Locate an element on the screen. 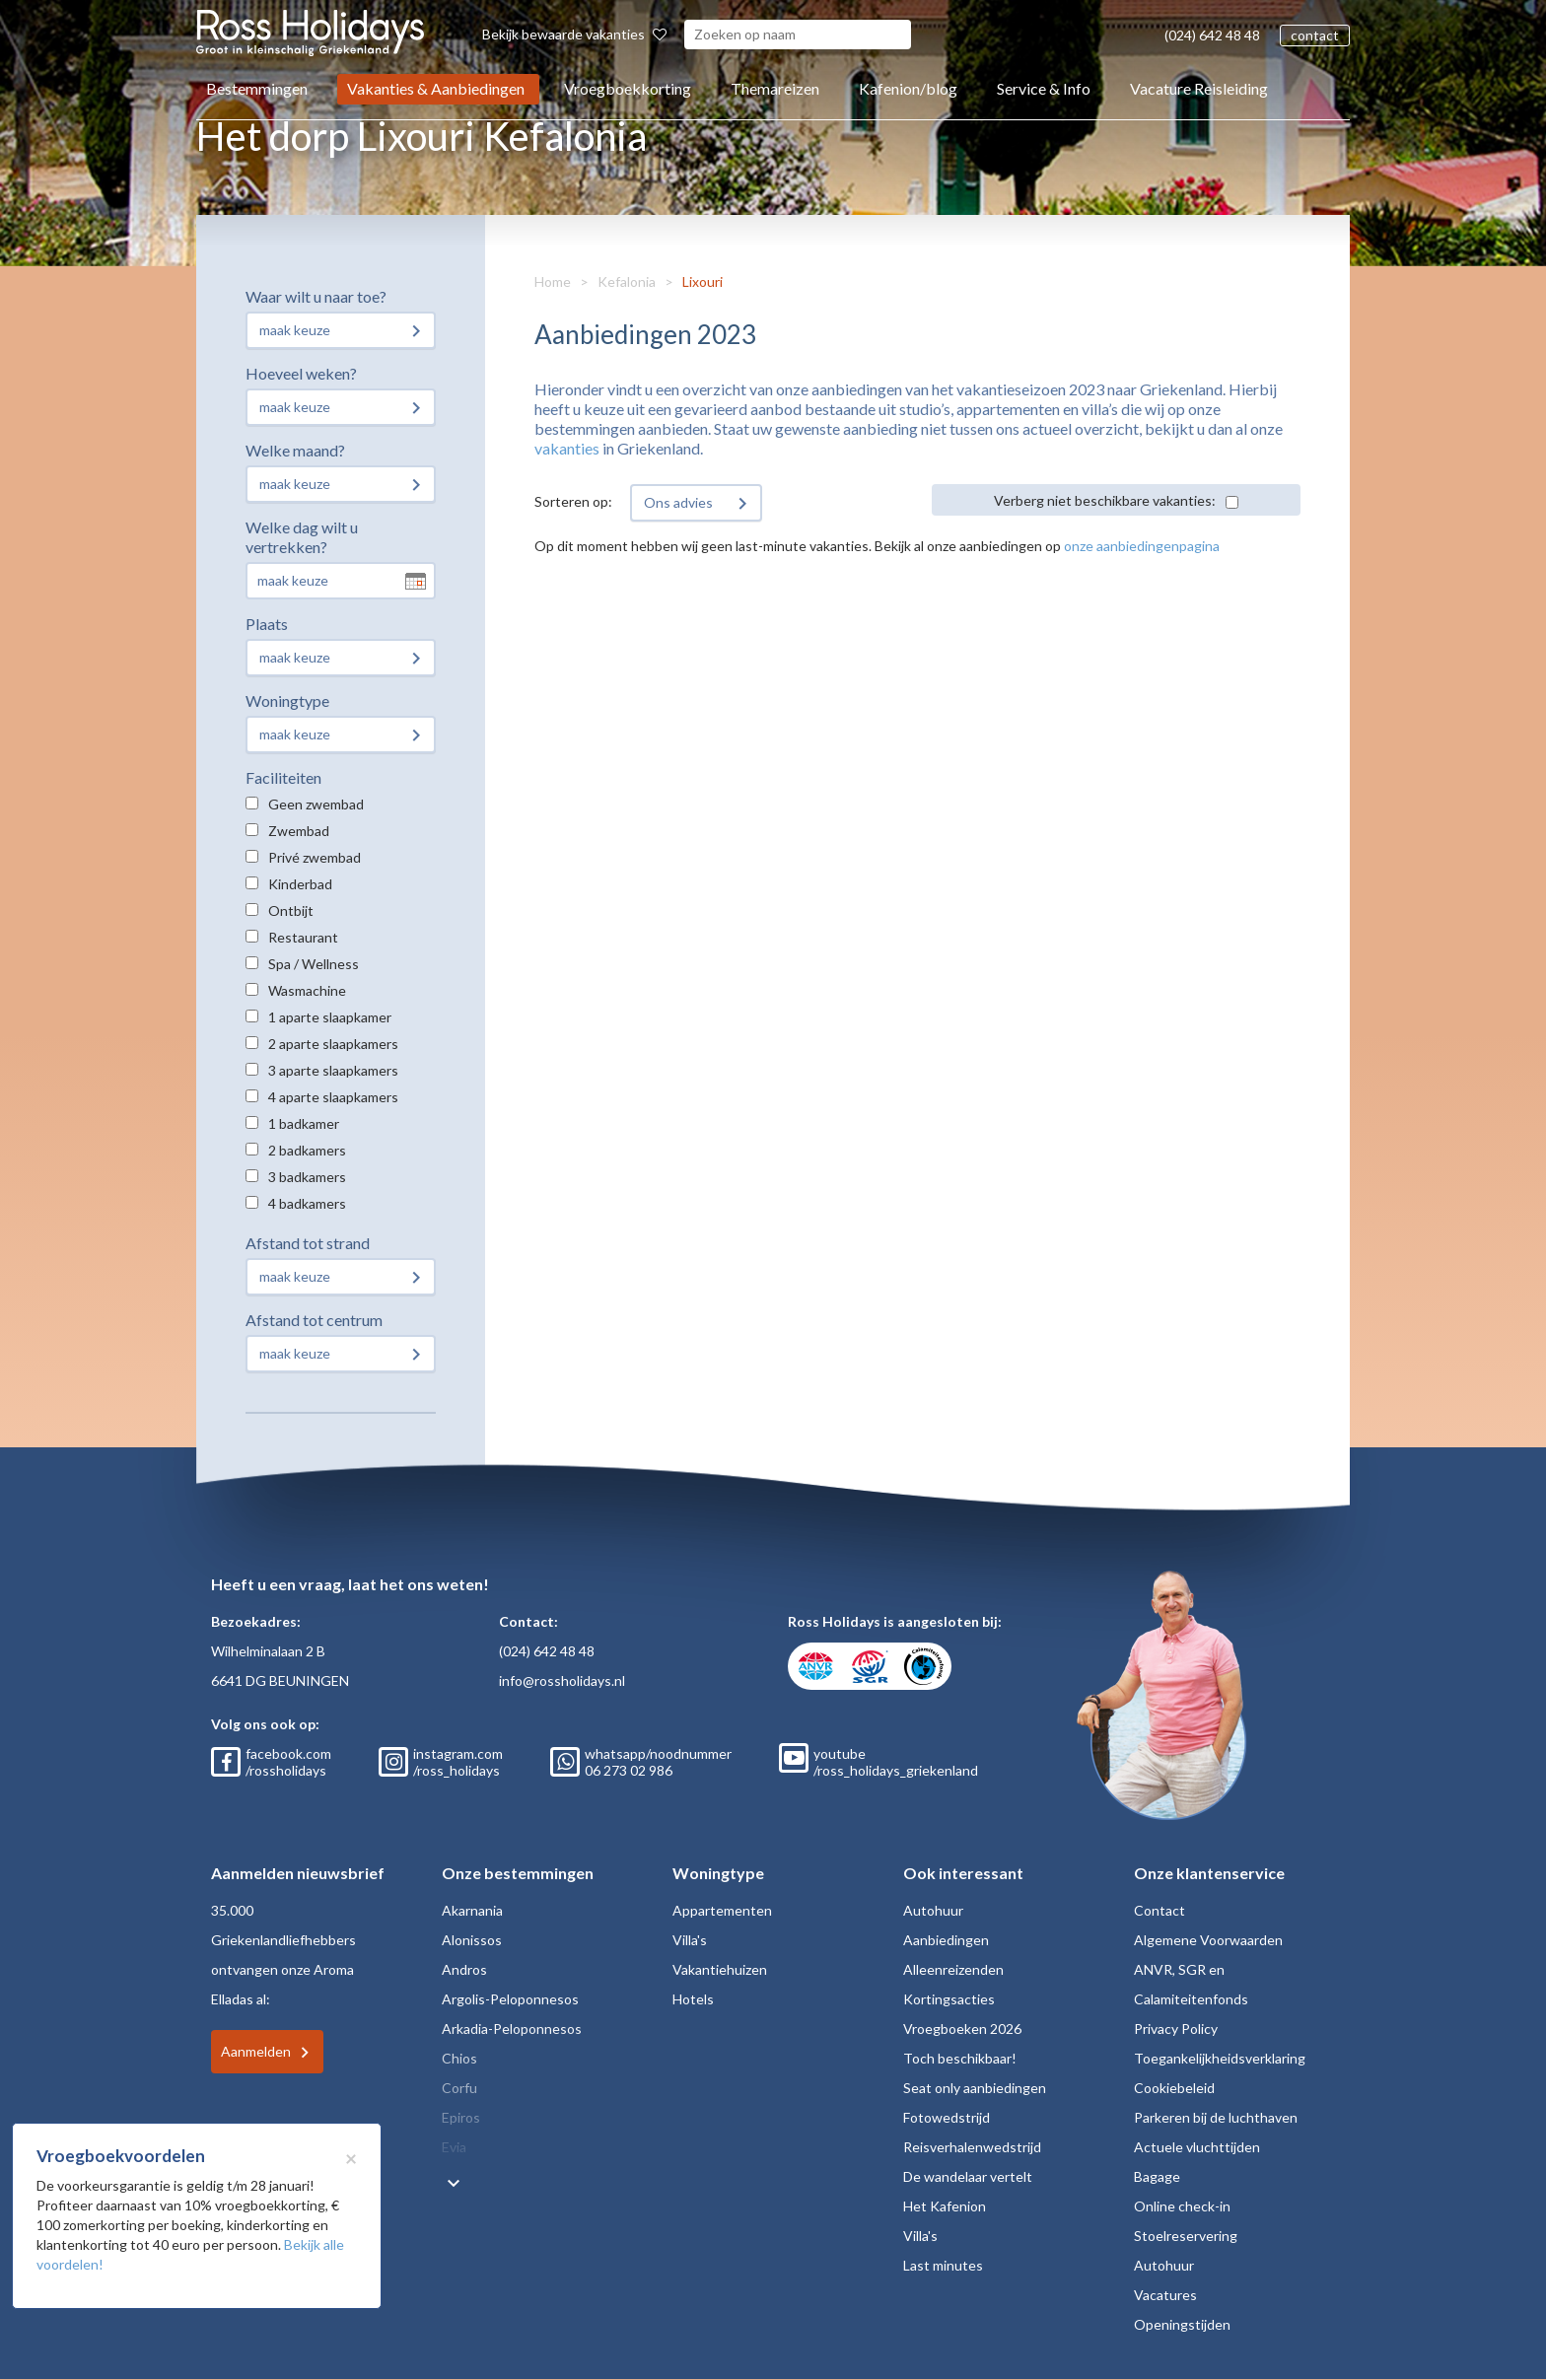 The width and height of the screenshot is (1546, 2380). Kinderbad is located at coordinates (300, 883).